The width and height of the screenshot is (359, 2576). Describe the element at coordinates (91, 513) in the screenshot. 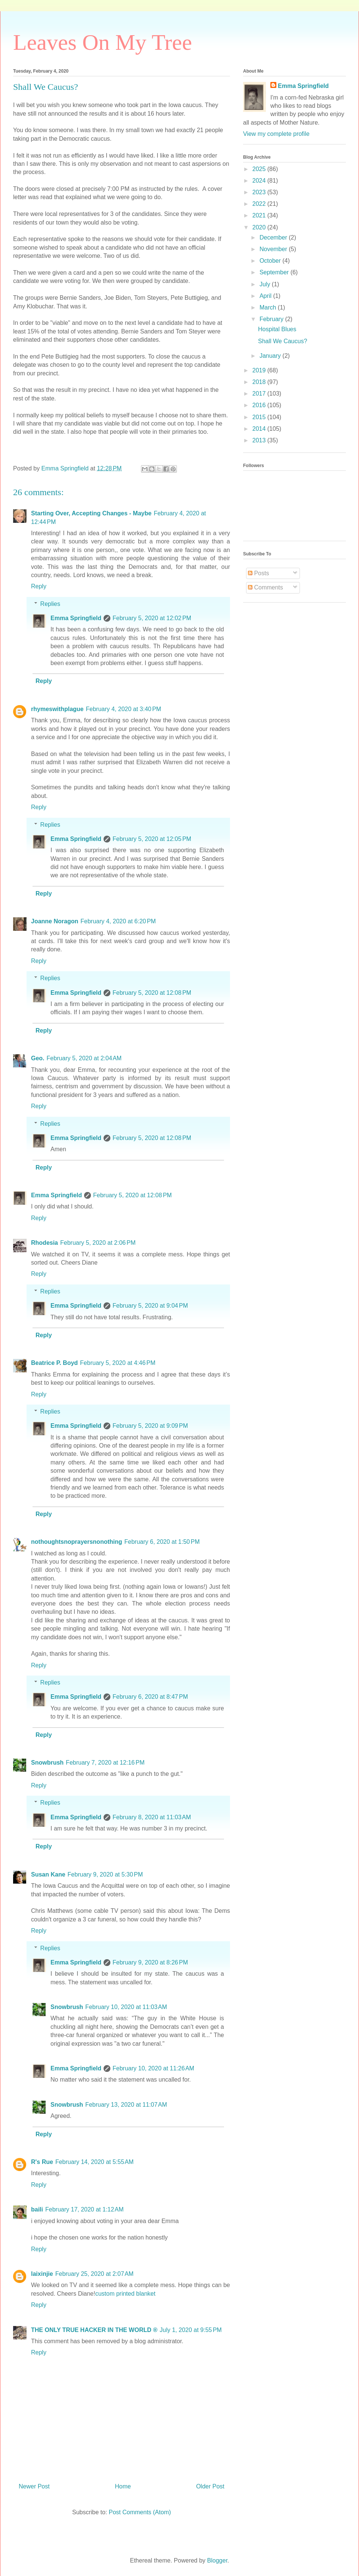

I see `Starting Over, Accepting Changes - Maybe` at that location.